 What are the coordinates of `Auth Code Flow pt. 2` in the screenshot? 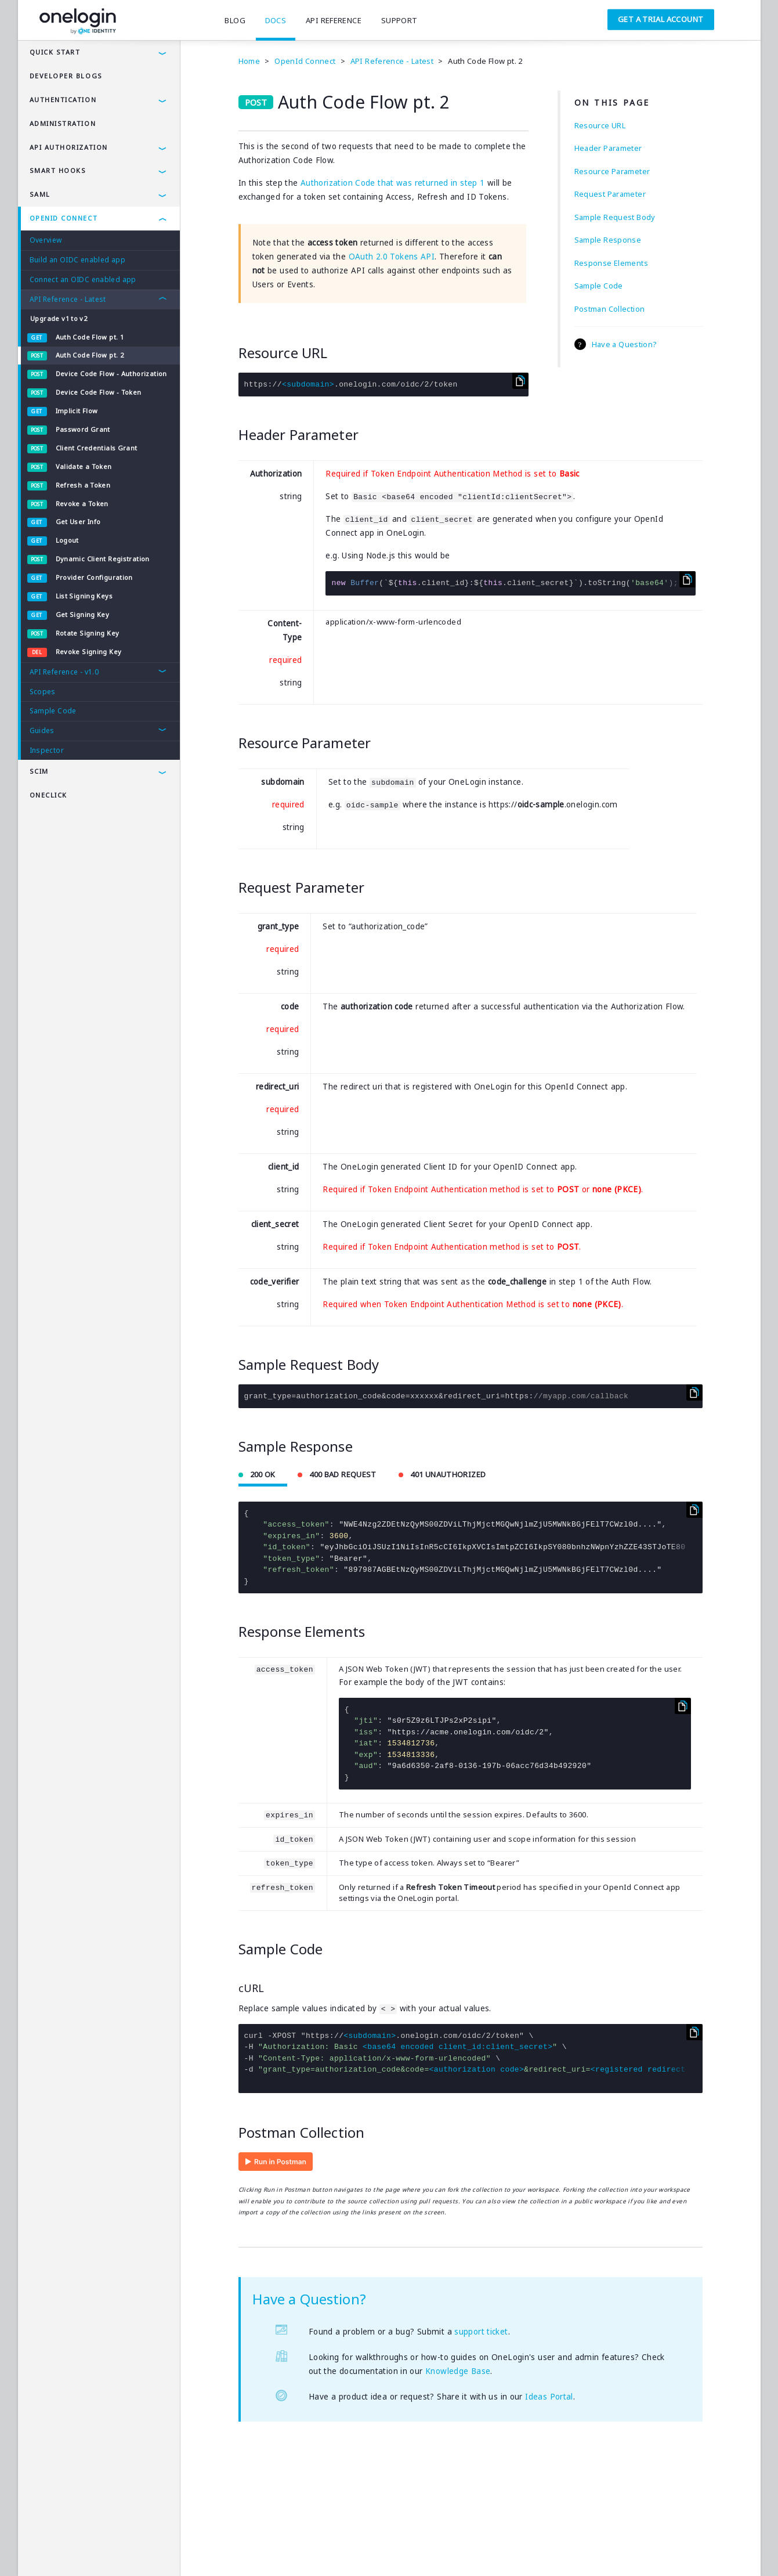 It's located at (90, 355).